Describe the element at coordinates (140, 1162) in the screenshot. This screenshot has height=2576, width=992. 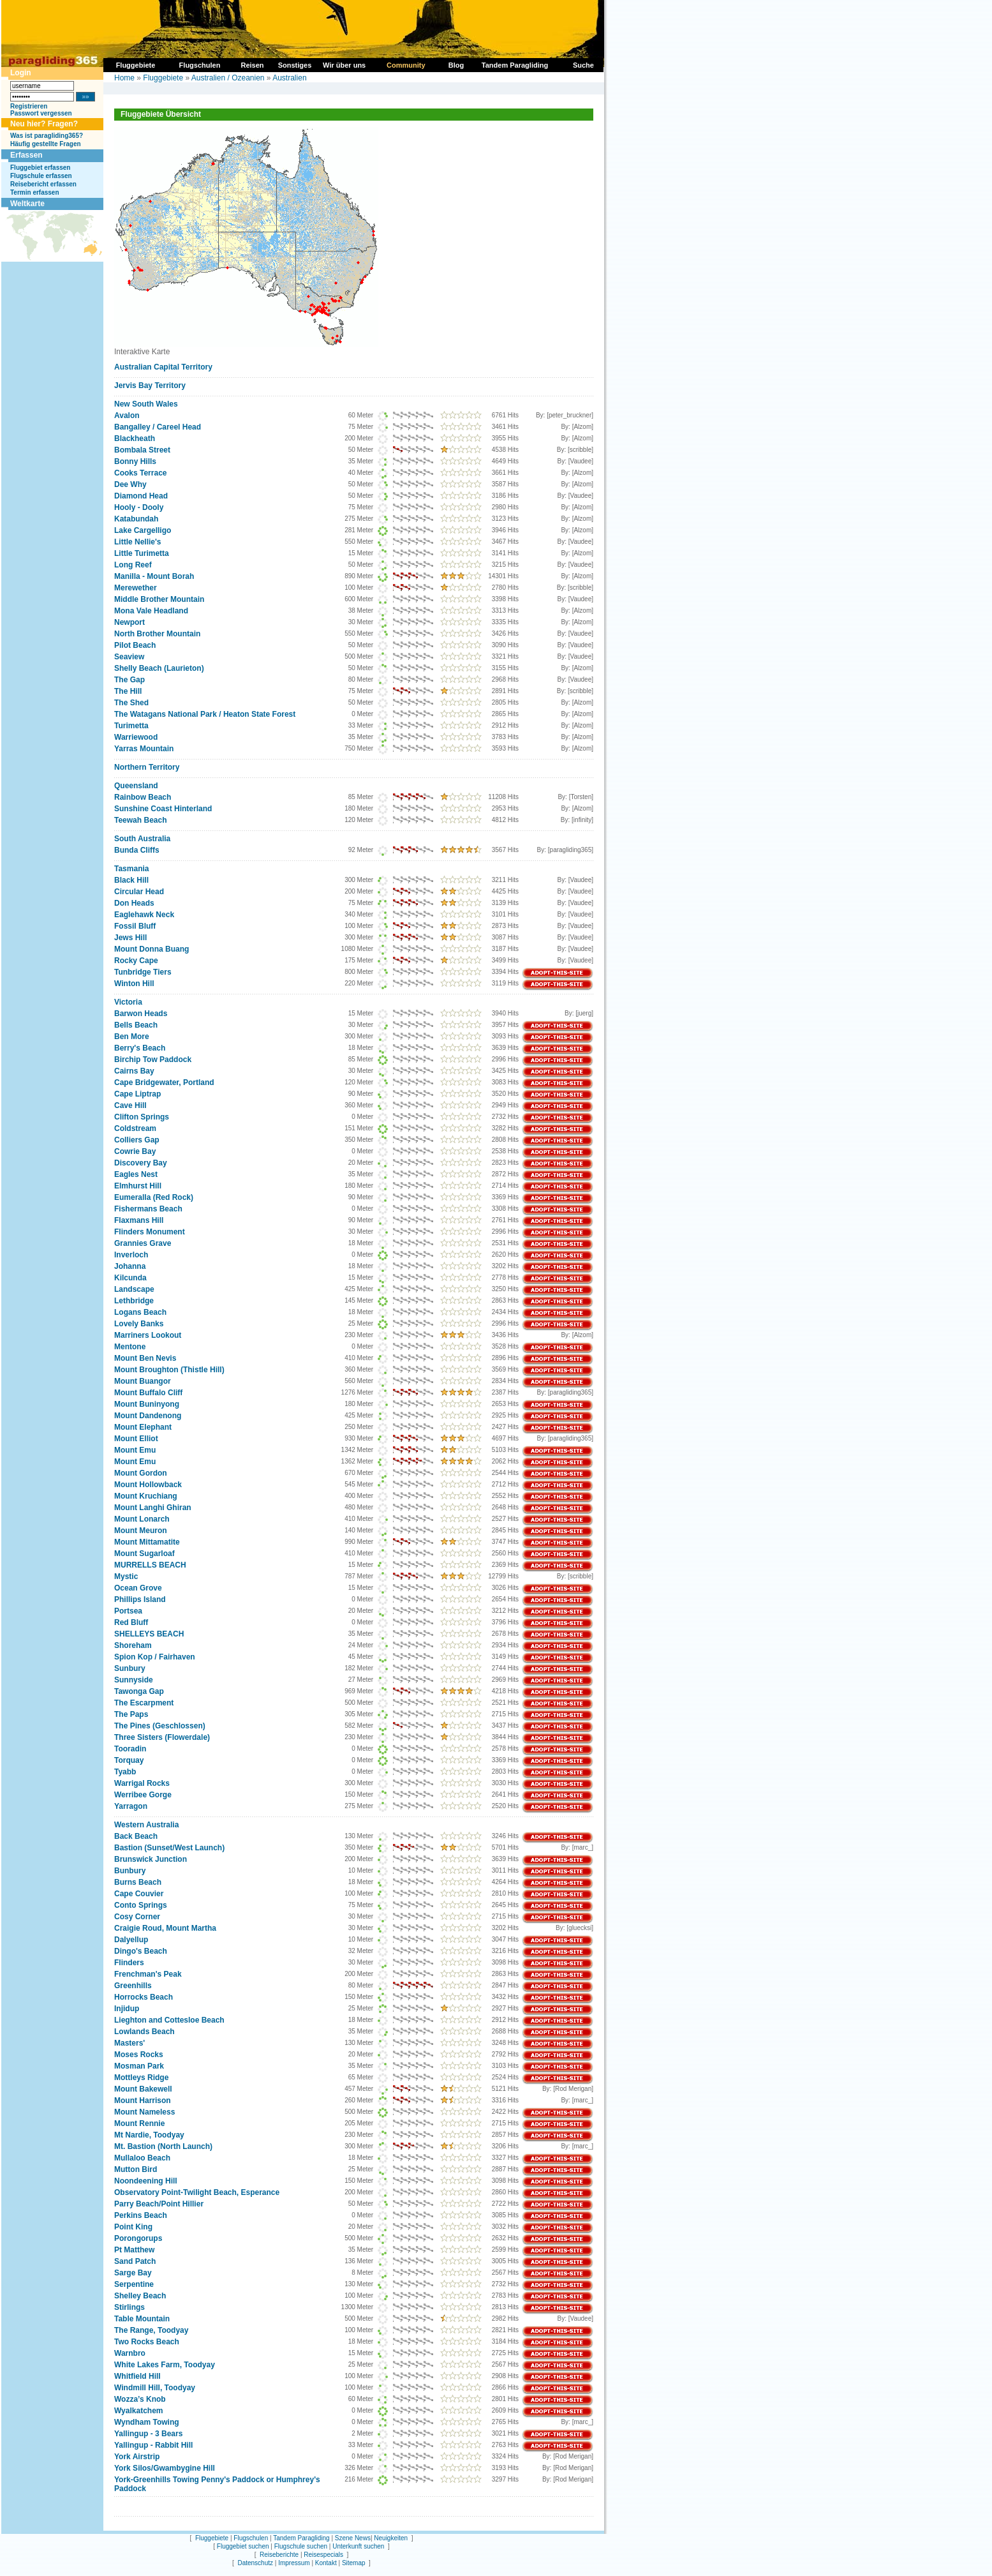
I see `Discovery Bay` at that location.